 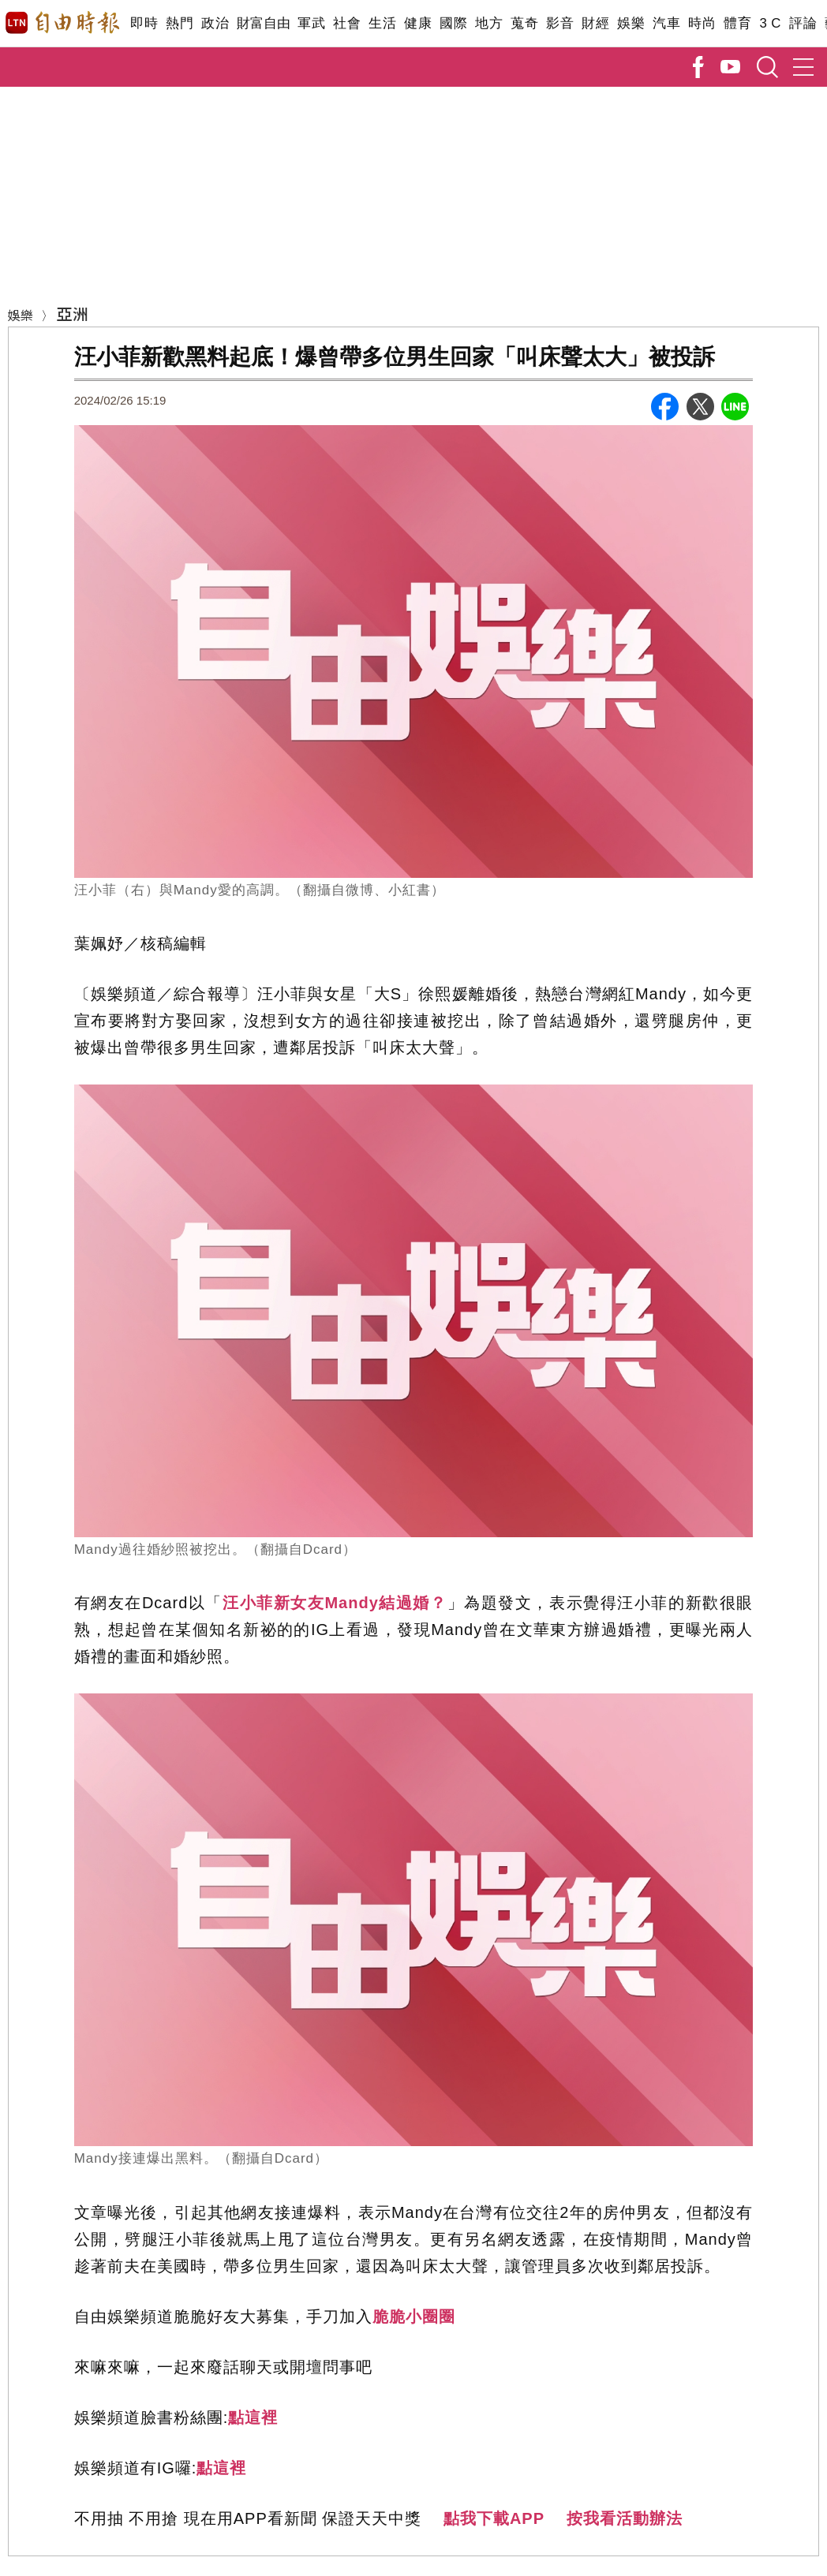 What do you see at coordinates (179, 23) in the screenshot?
I see `熱門` at bounding box center [179, 23].